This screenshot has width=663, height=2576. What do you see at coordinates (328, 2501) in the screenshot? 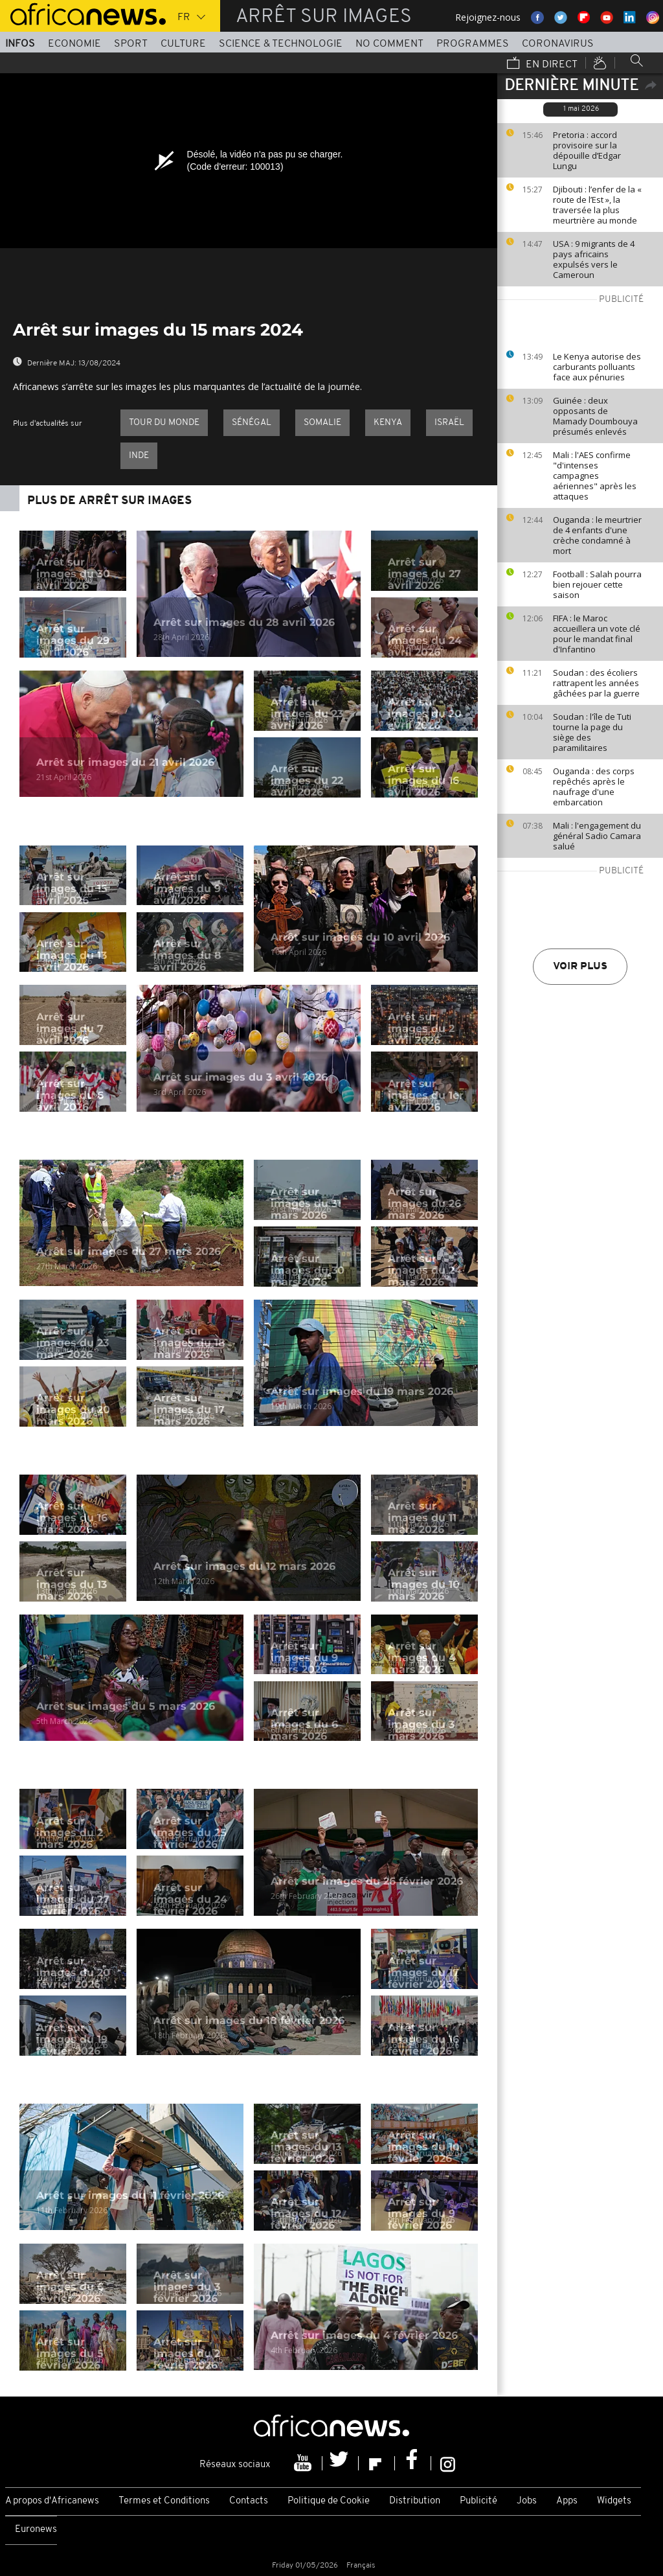
I see `Politique de Cookie` at bounding box center [328, 2501].